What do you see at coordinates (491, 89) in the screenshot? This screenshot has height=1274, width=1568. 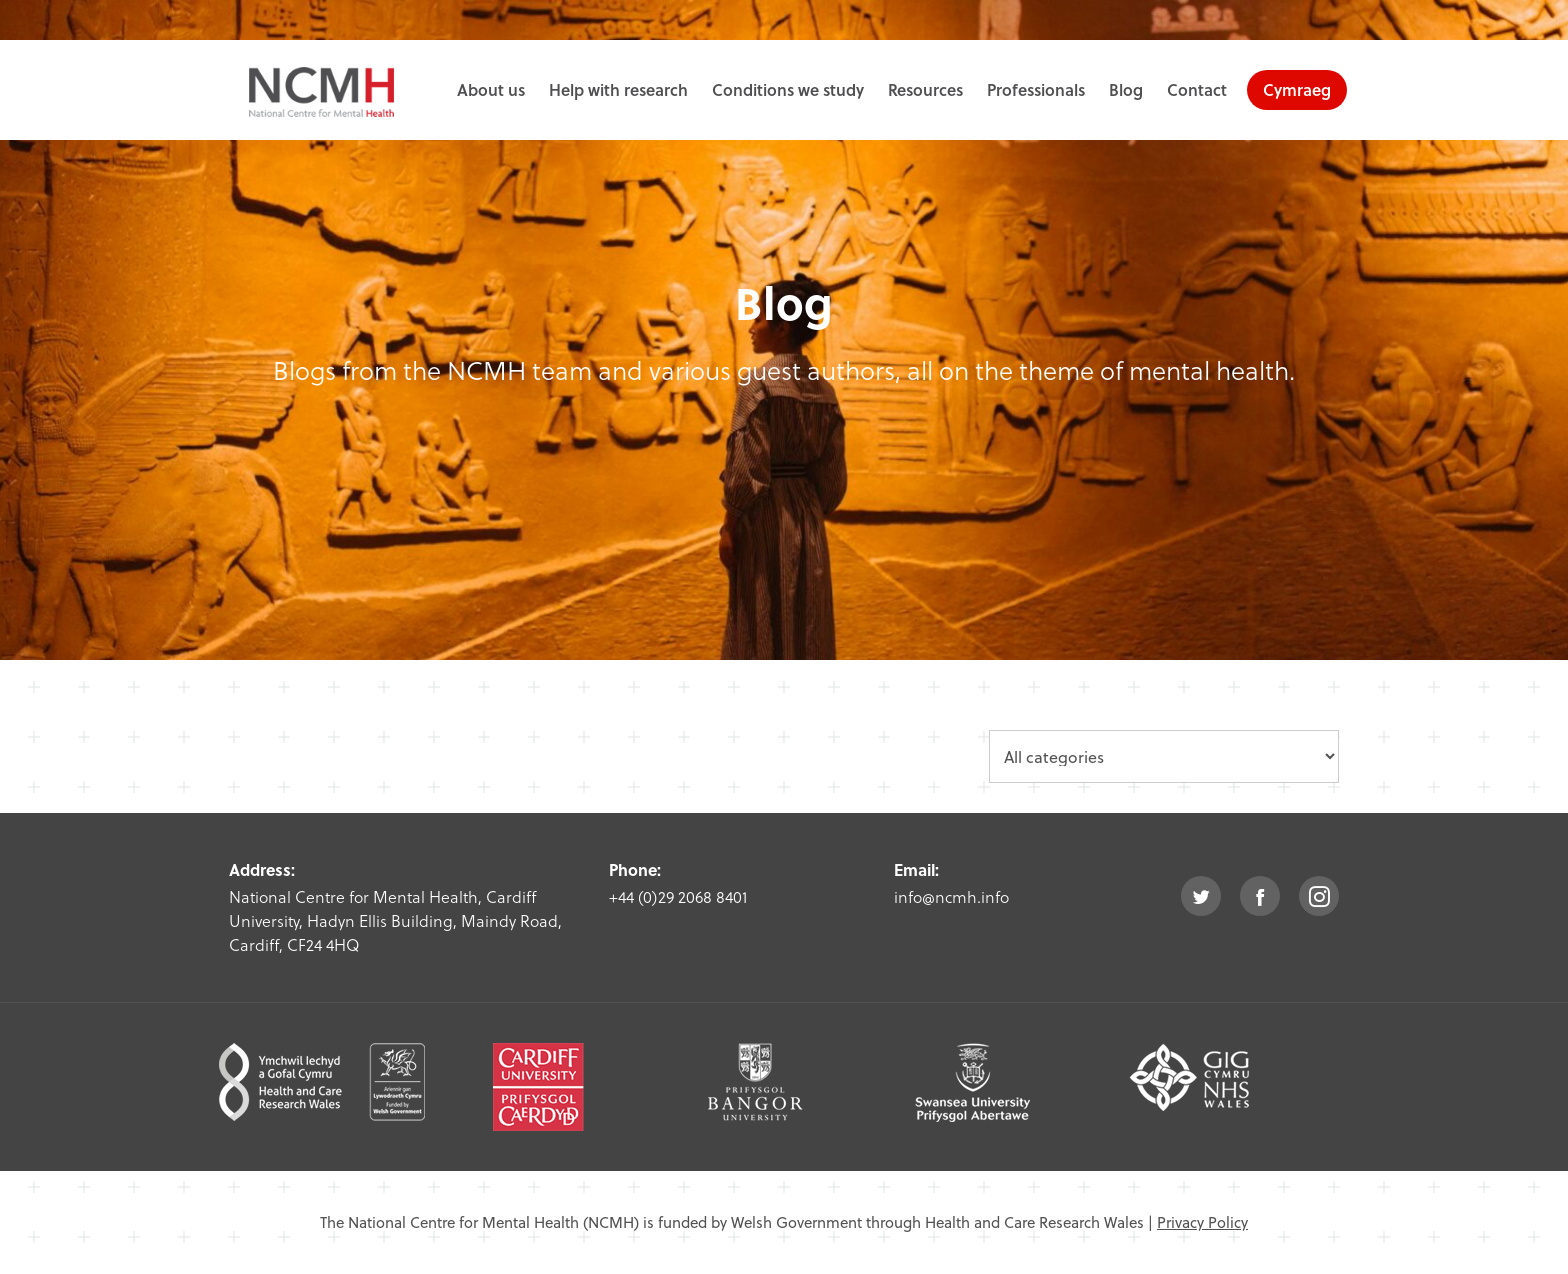 I see `About us` at bounding box center [491, 89].